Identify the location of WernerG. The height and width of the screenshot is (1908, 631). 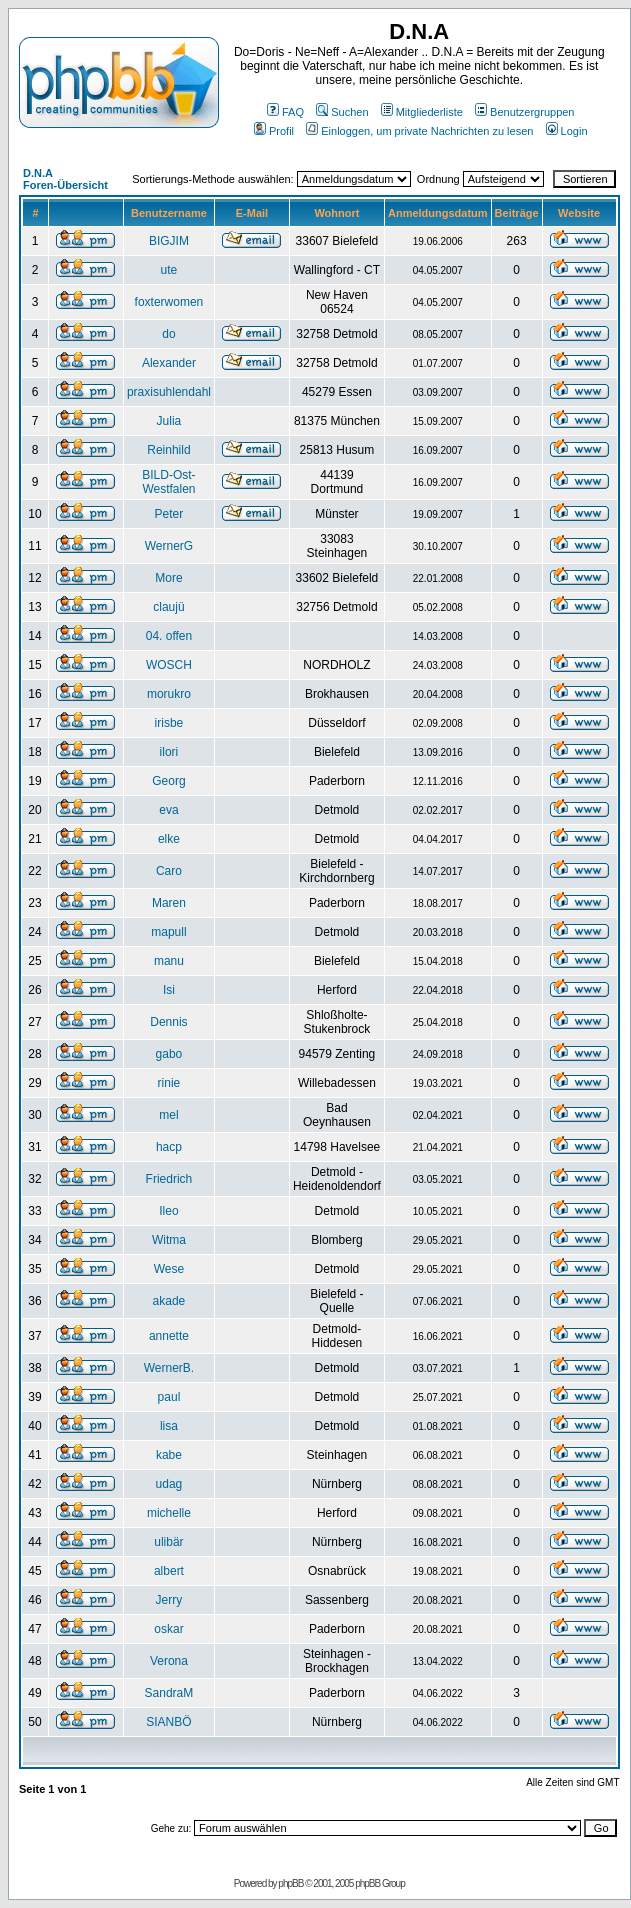
(169, 546).